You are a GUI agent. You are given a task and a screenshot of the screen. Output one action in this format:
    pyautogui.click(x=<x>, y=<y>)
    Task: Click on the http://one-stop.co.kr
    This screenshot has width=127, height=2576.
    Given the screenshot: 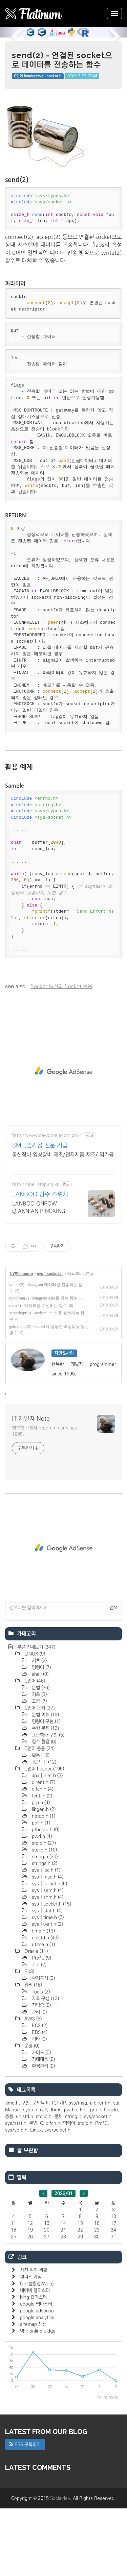 What is the action you would take?
    pyautogui.click(x=35, y=1252)
    